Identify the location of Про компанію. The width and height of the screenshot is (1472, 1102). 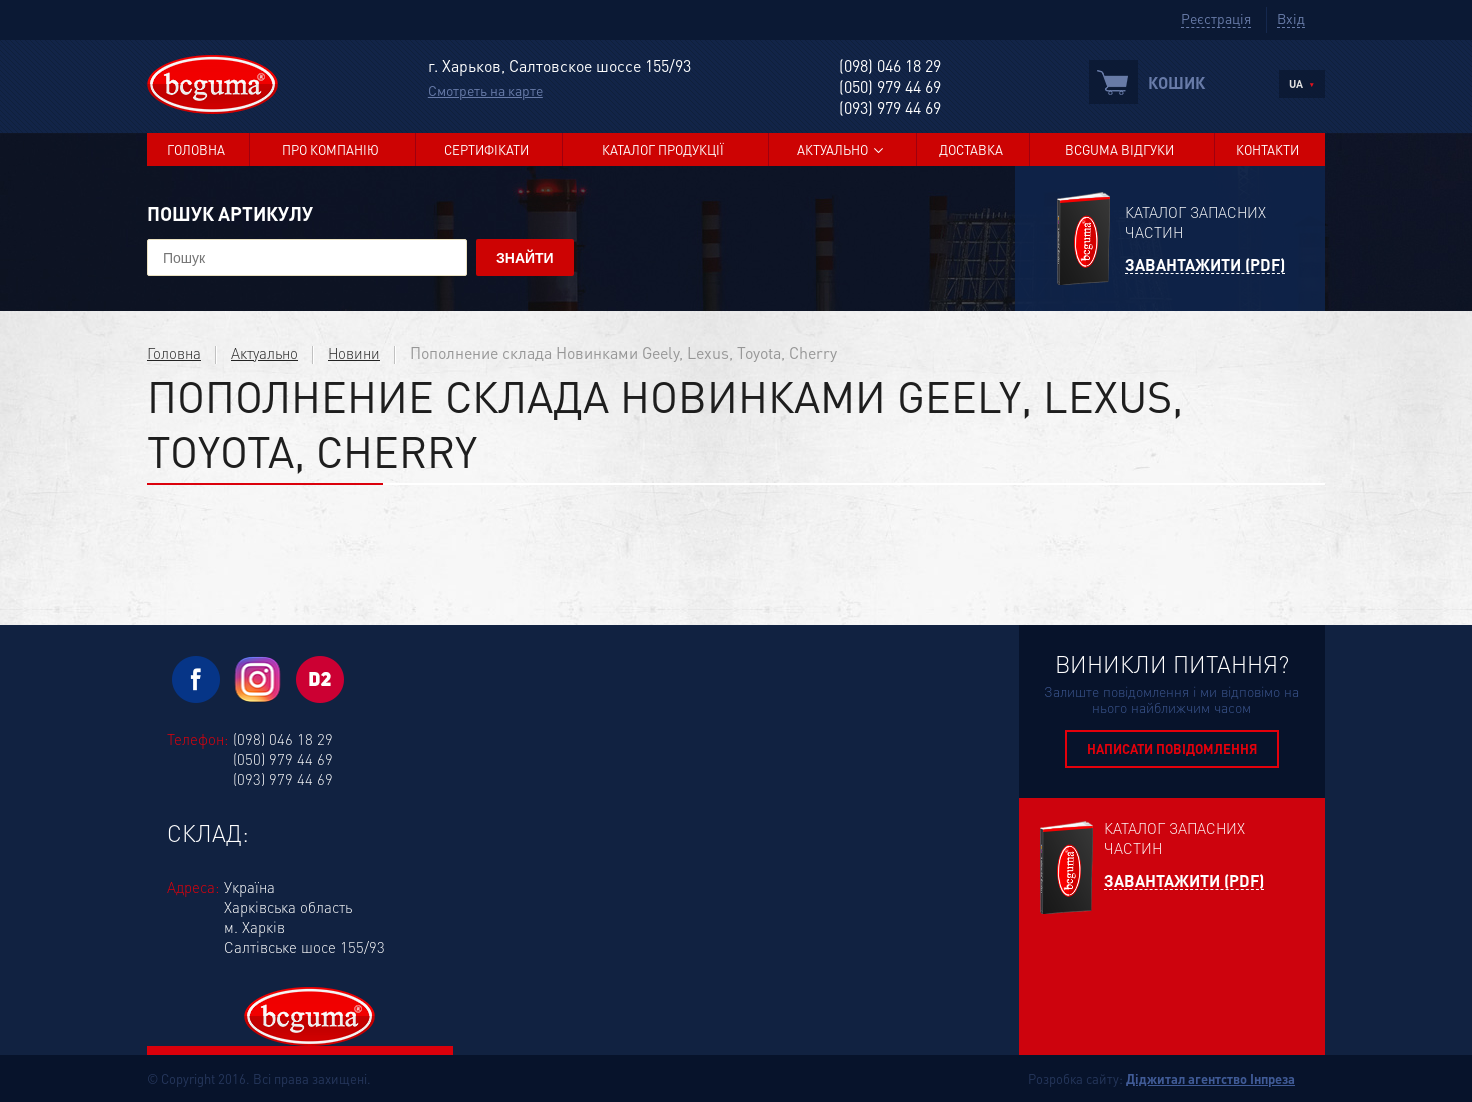
(330, 149).